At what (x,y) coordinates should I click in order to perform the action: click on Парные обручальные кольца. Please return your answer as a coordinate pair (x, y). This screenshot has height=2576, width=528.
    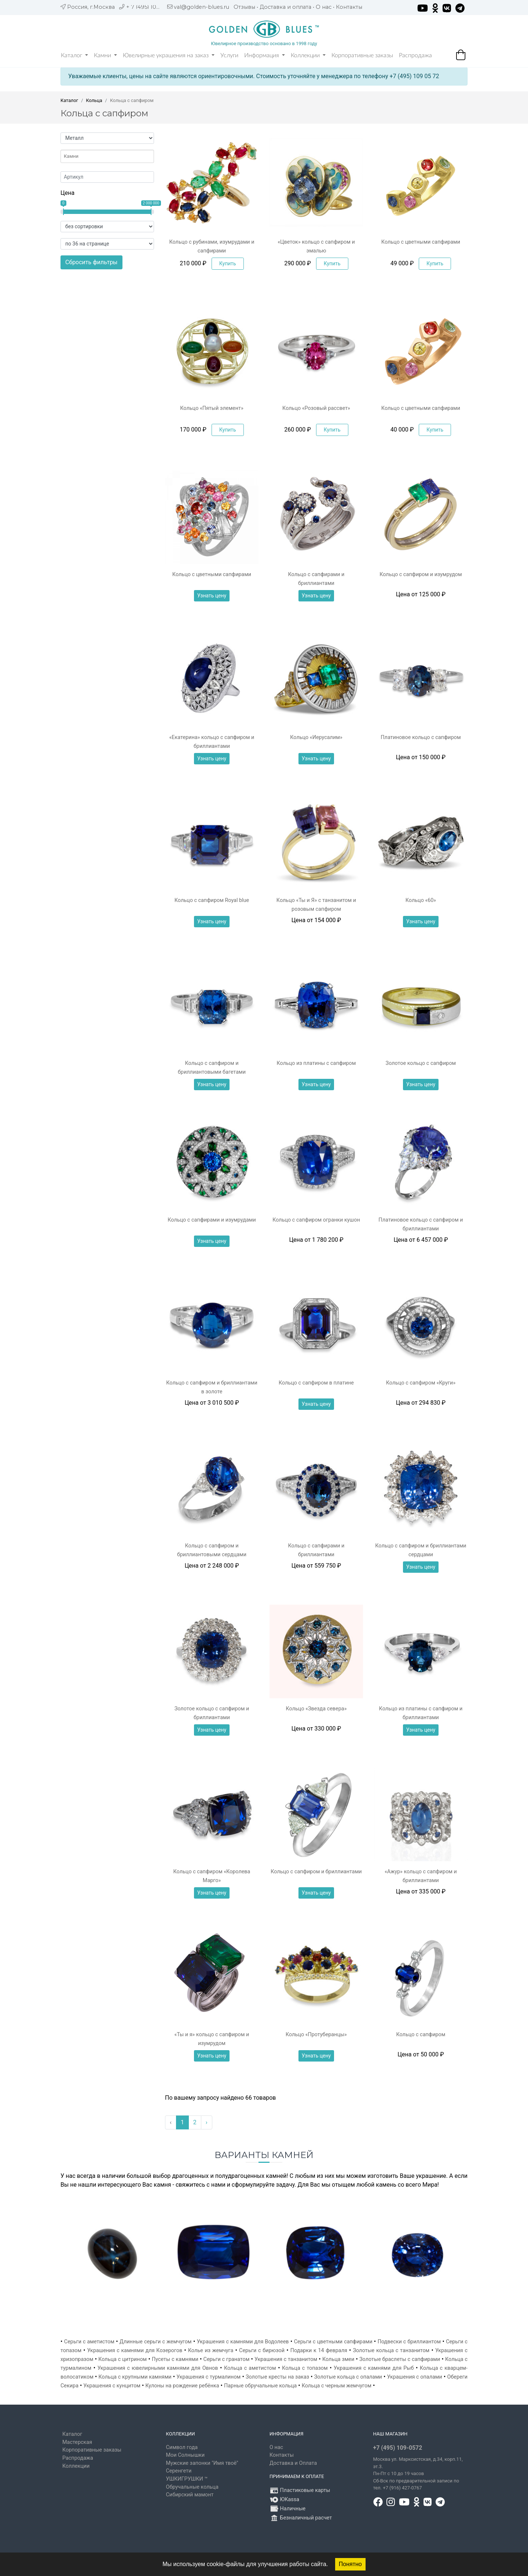
    Looking at the image, I should click on (260, 2386).